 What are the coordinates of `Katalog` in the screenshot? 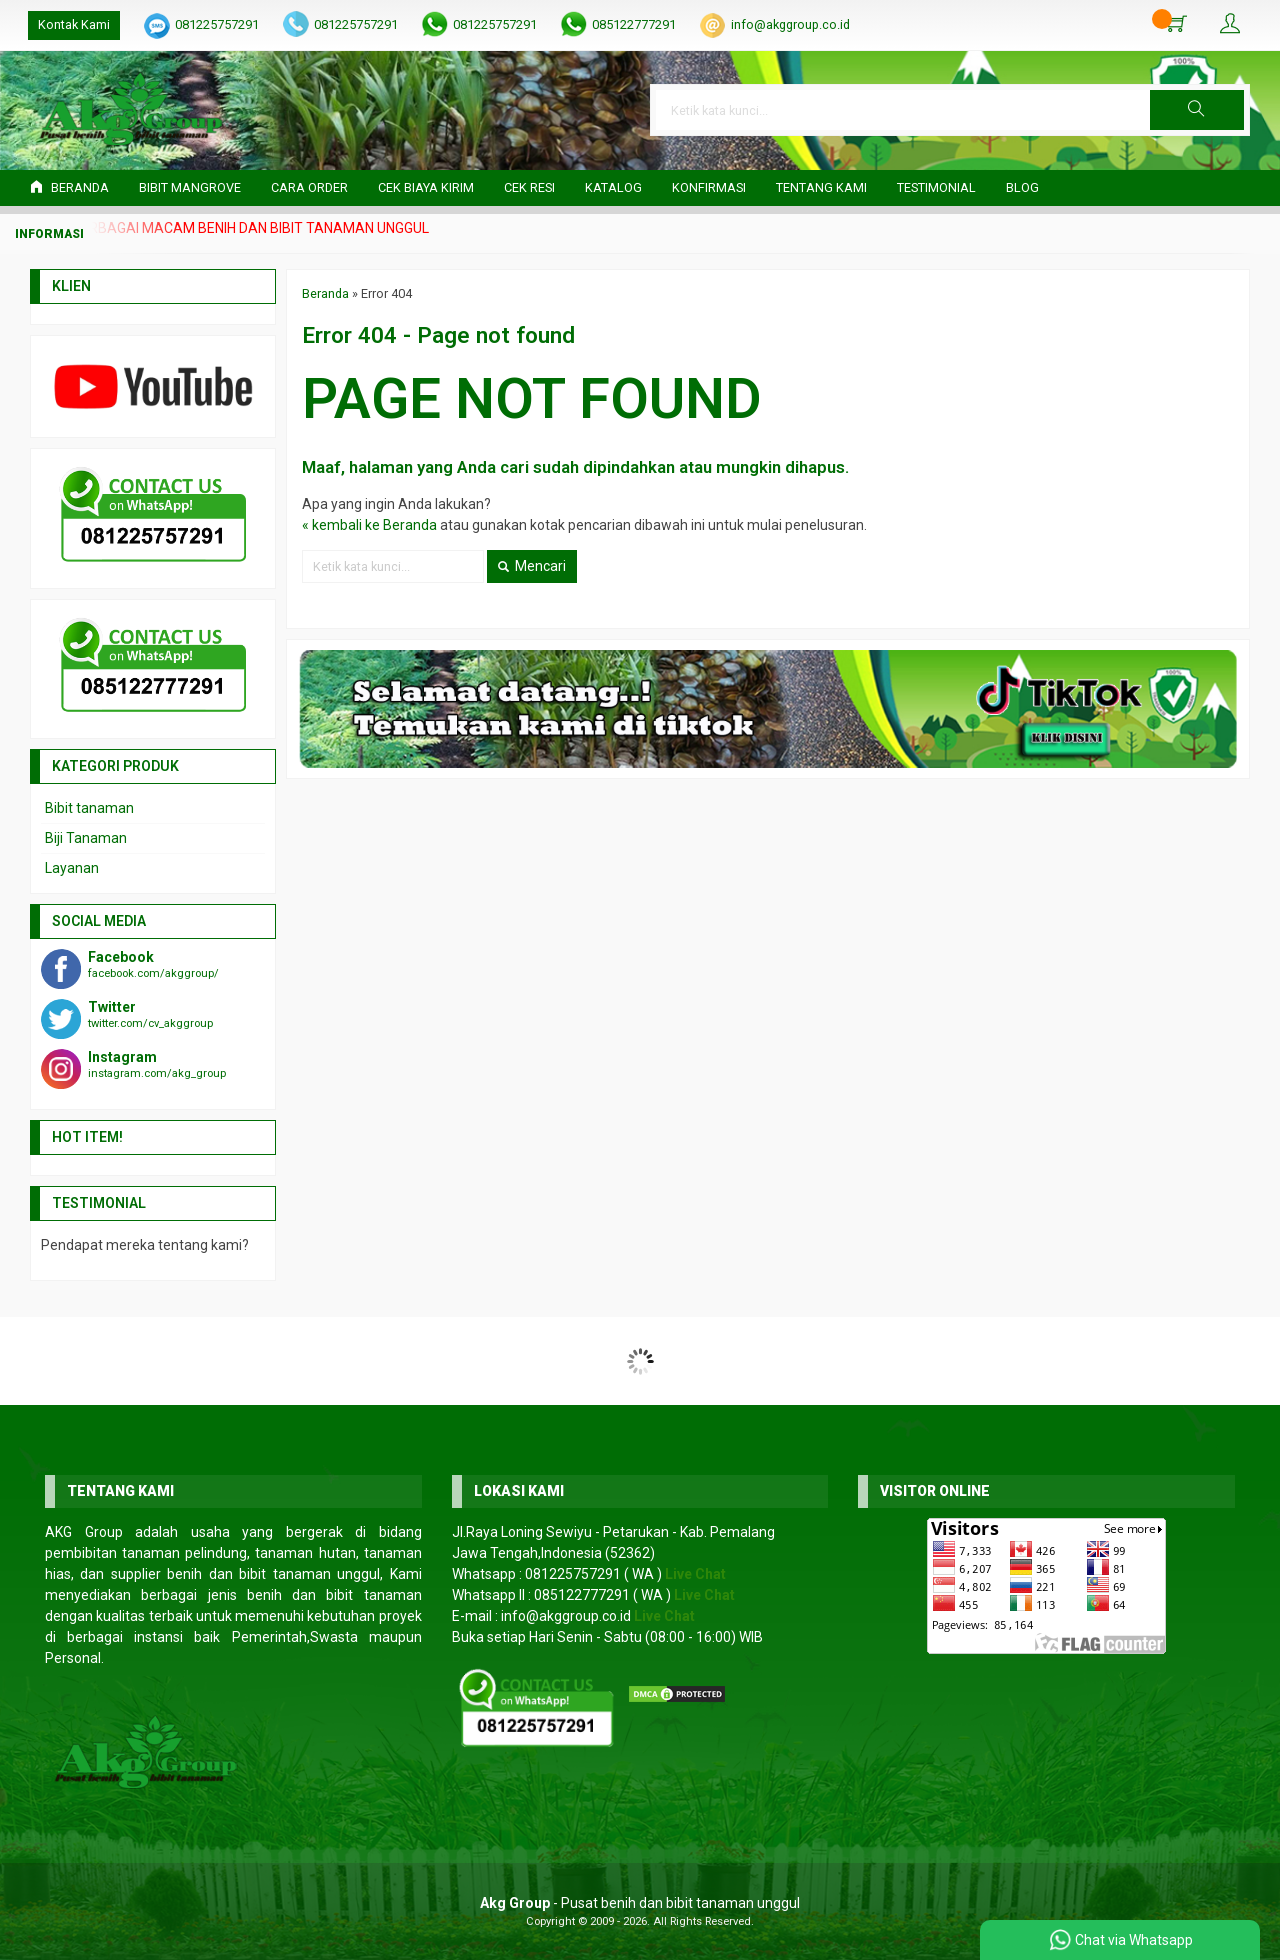 It's located at (613, 187).